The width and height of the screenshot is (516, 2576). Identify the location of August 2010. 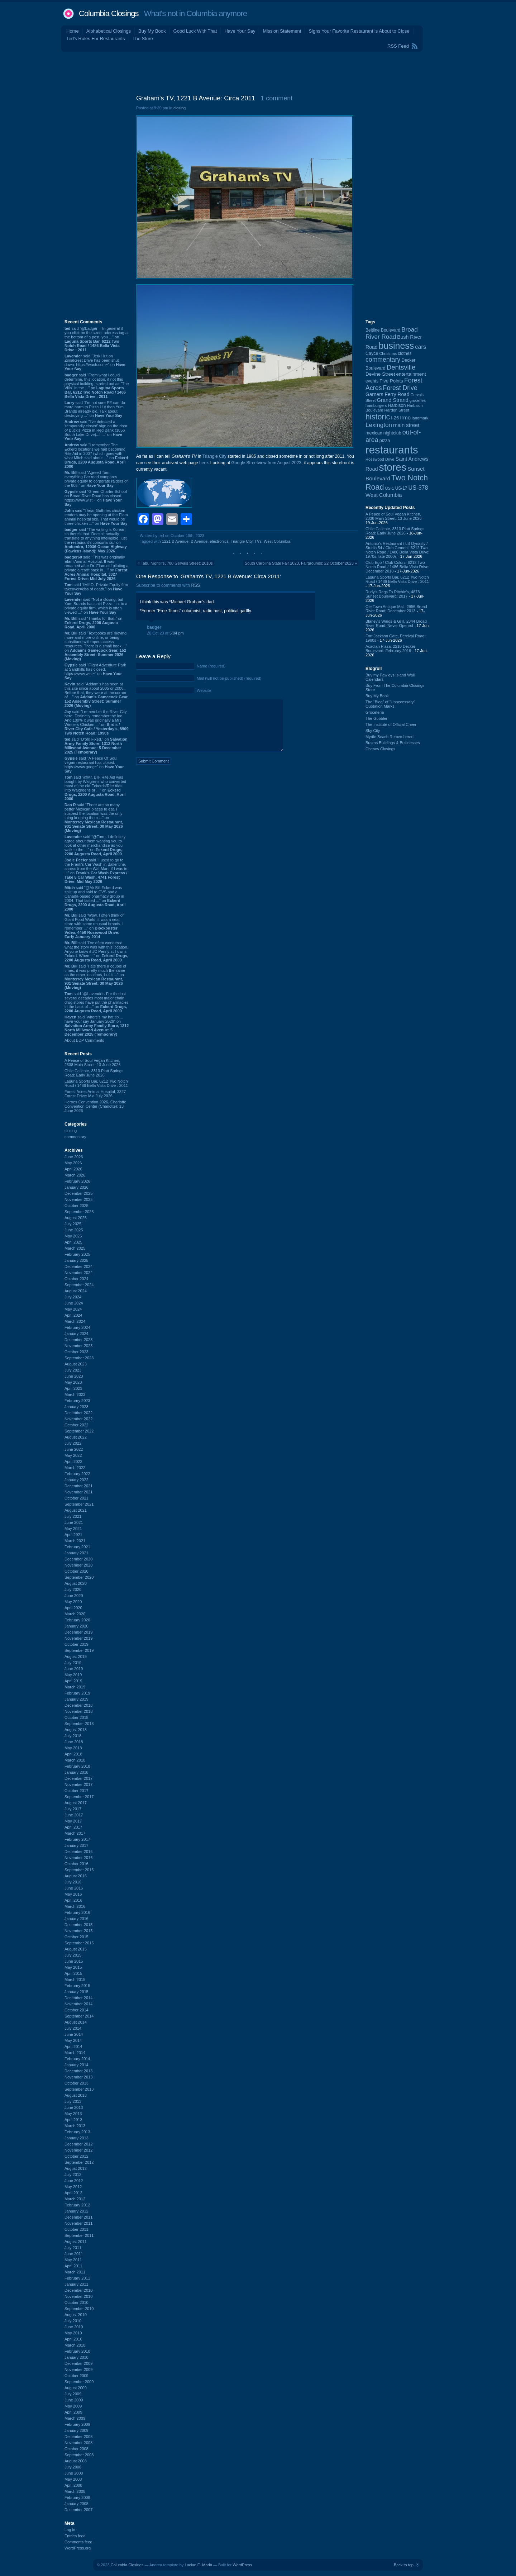
(75, 2315).